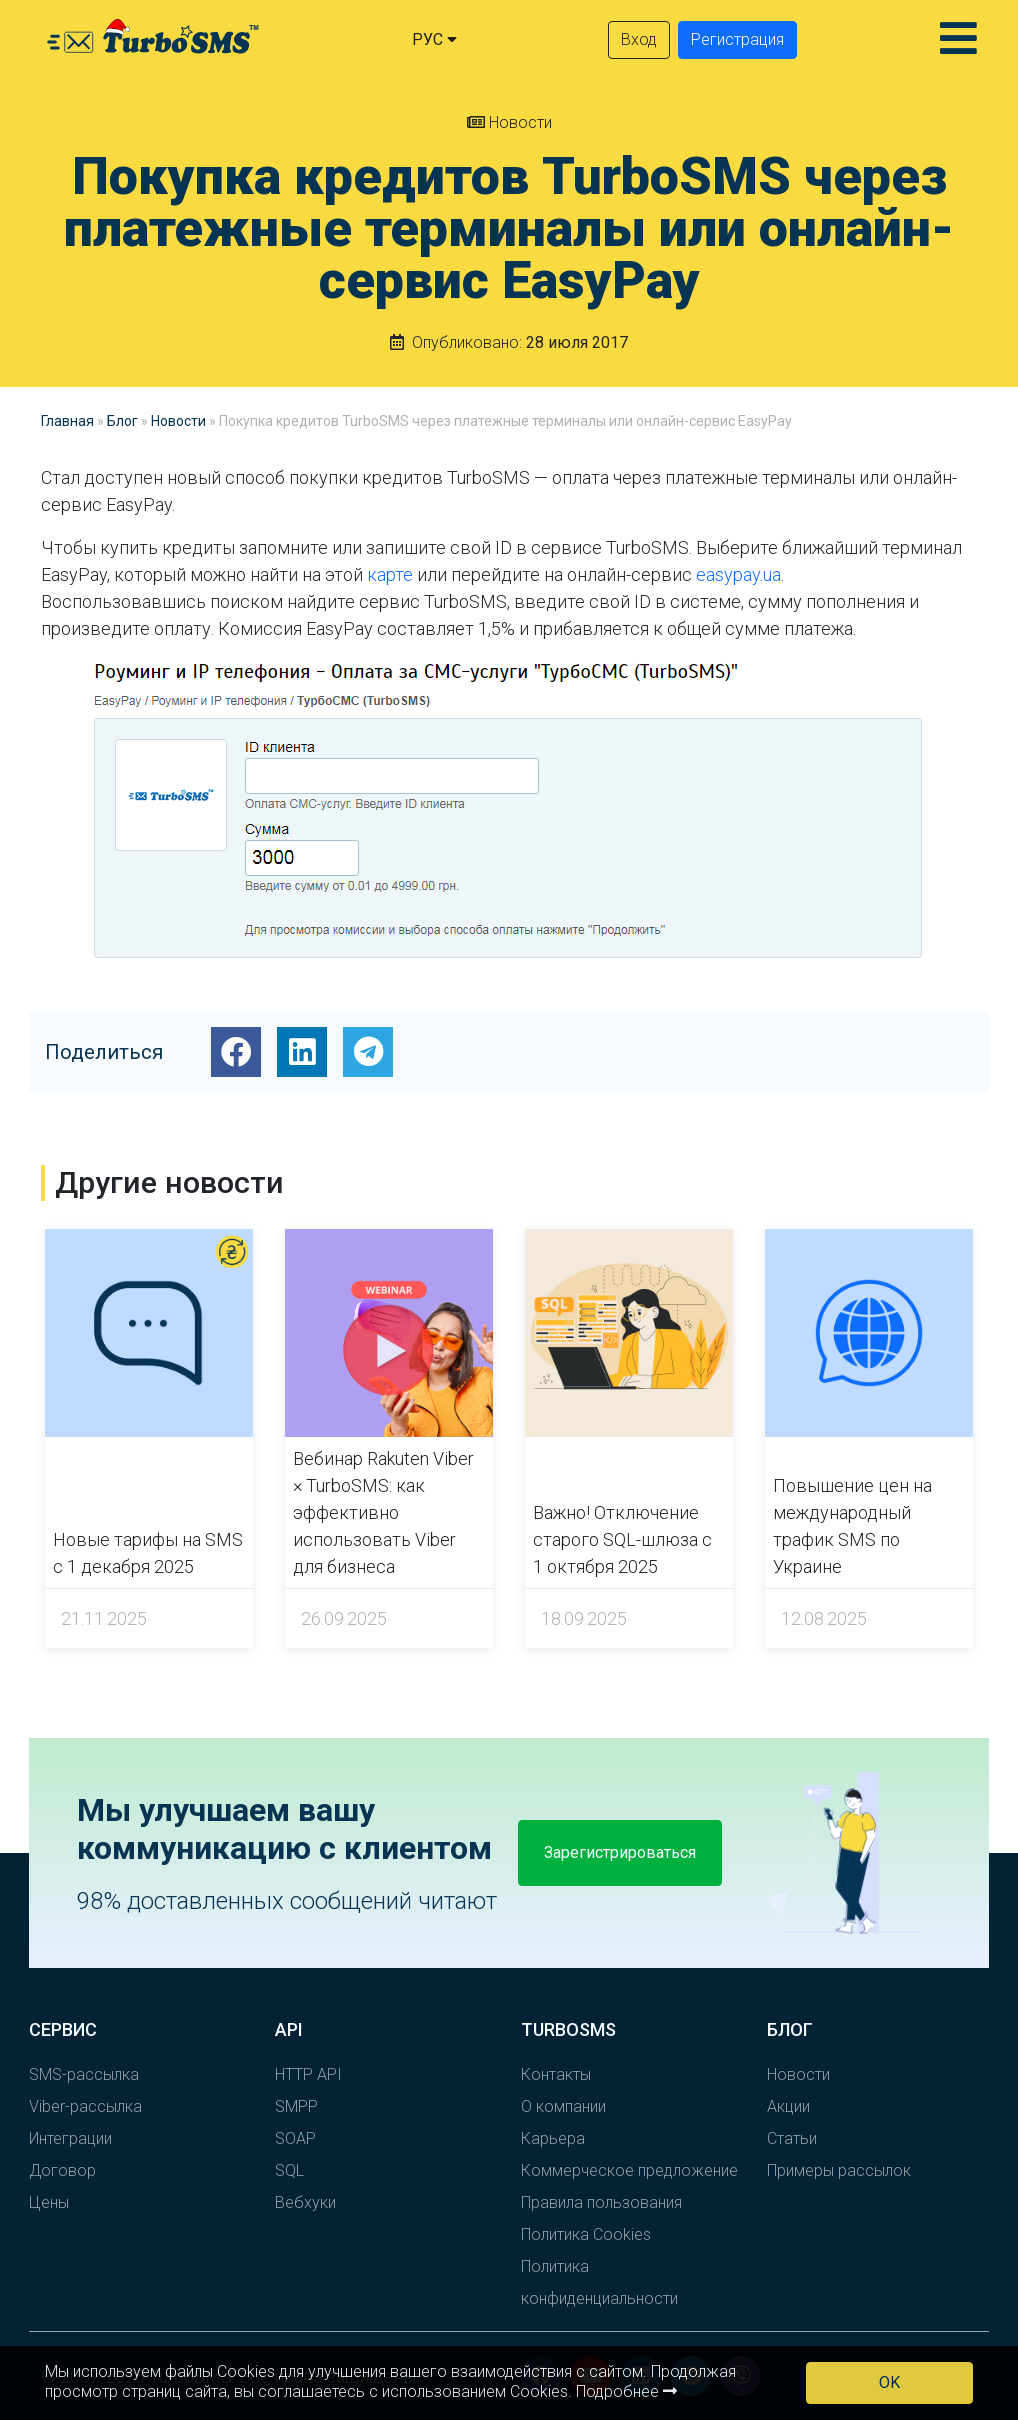 The image size is (1018, 2420). Describe the element at coordinates (62, 2170) in the screenshot. I see `Договор` at that location.